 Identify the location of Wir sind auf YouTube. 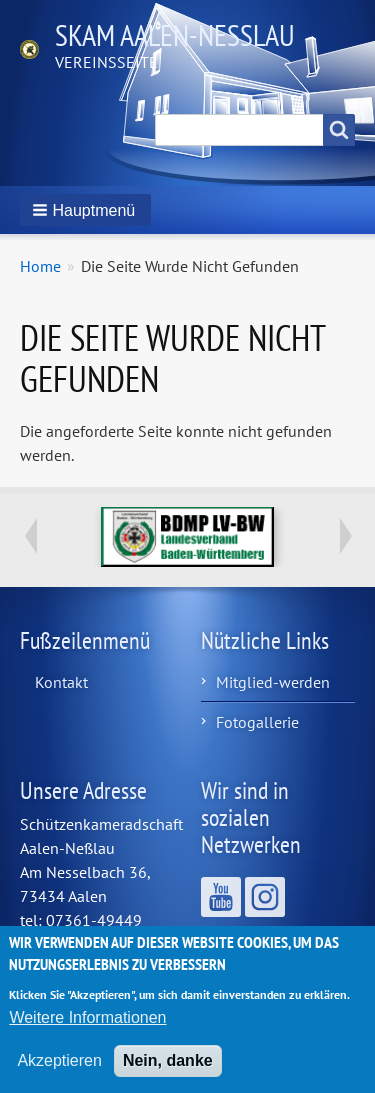
(221, 897).